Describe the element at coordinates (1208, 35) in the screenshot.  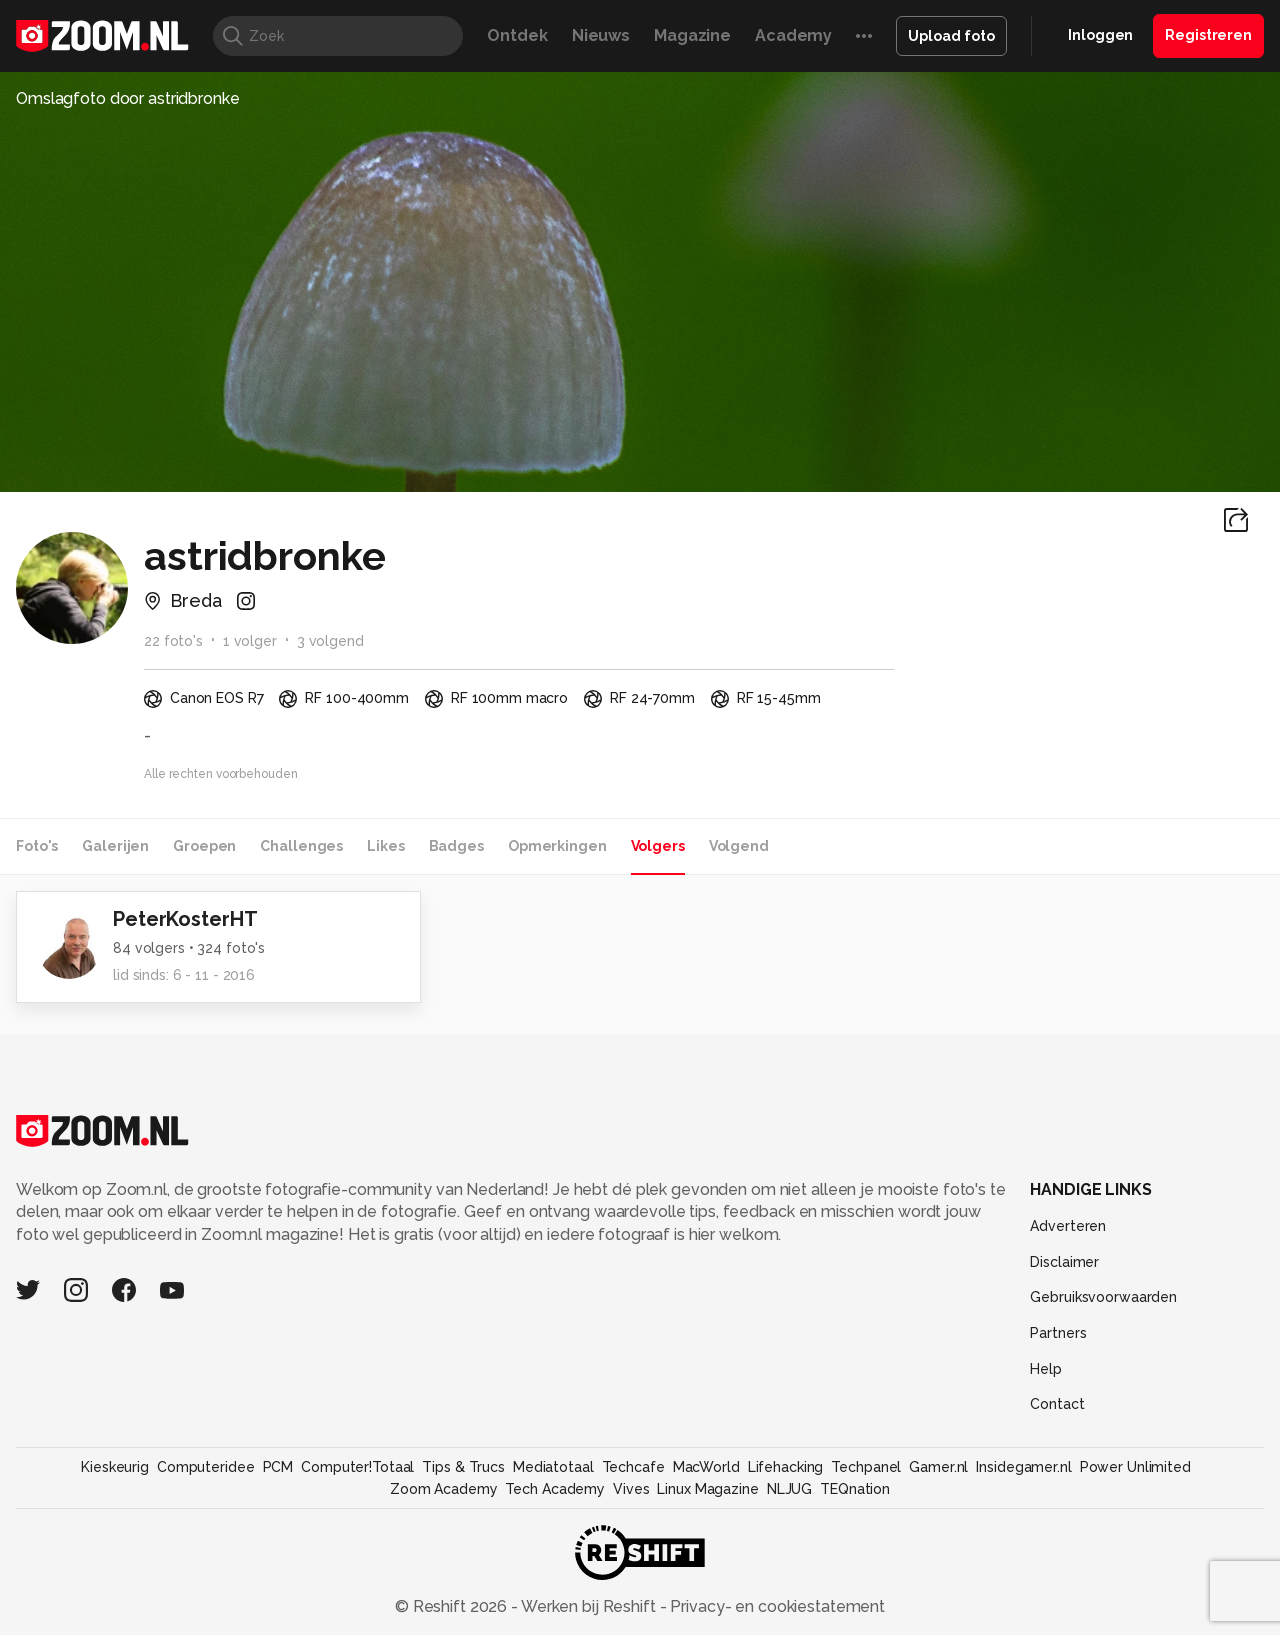
I see `Registreren` at that location.